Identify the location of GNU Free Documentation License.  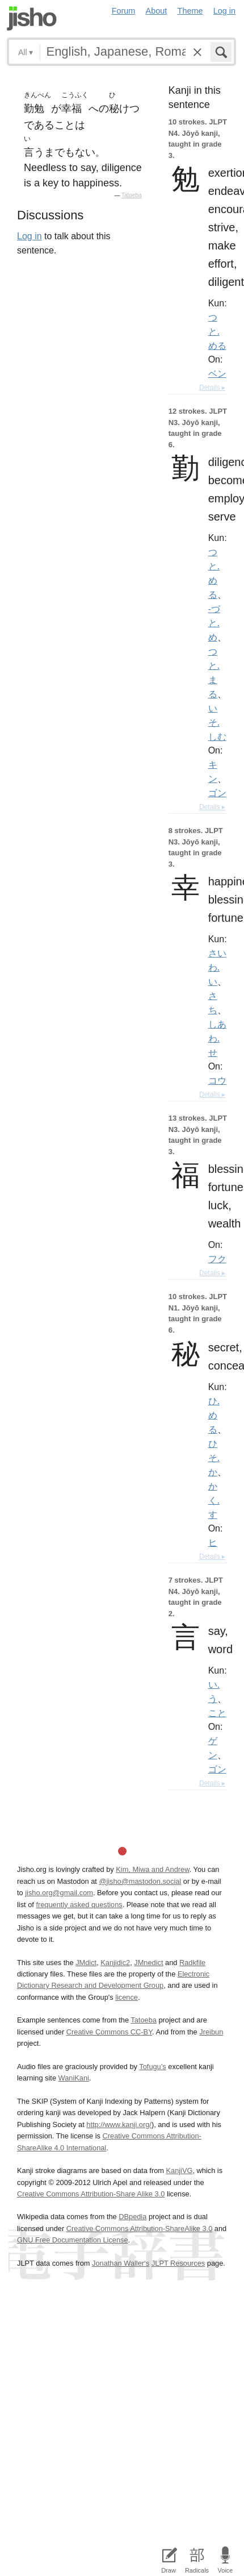
(72, 2240).